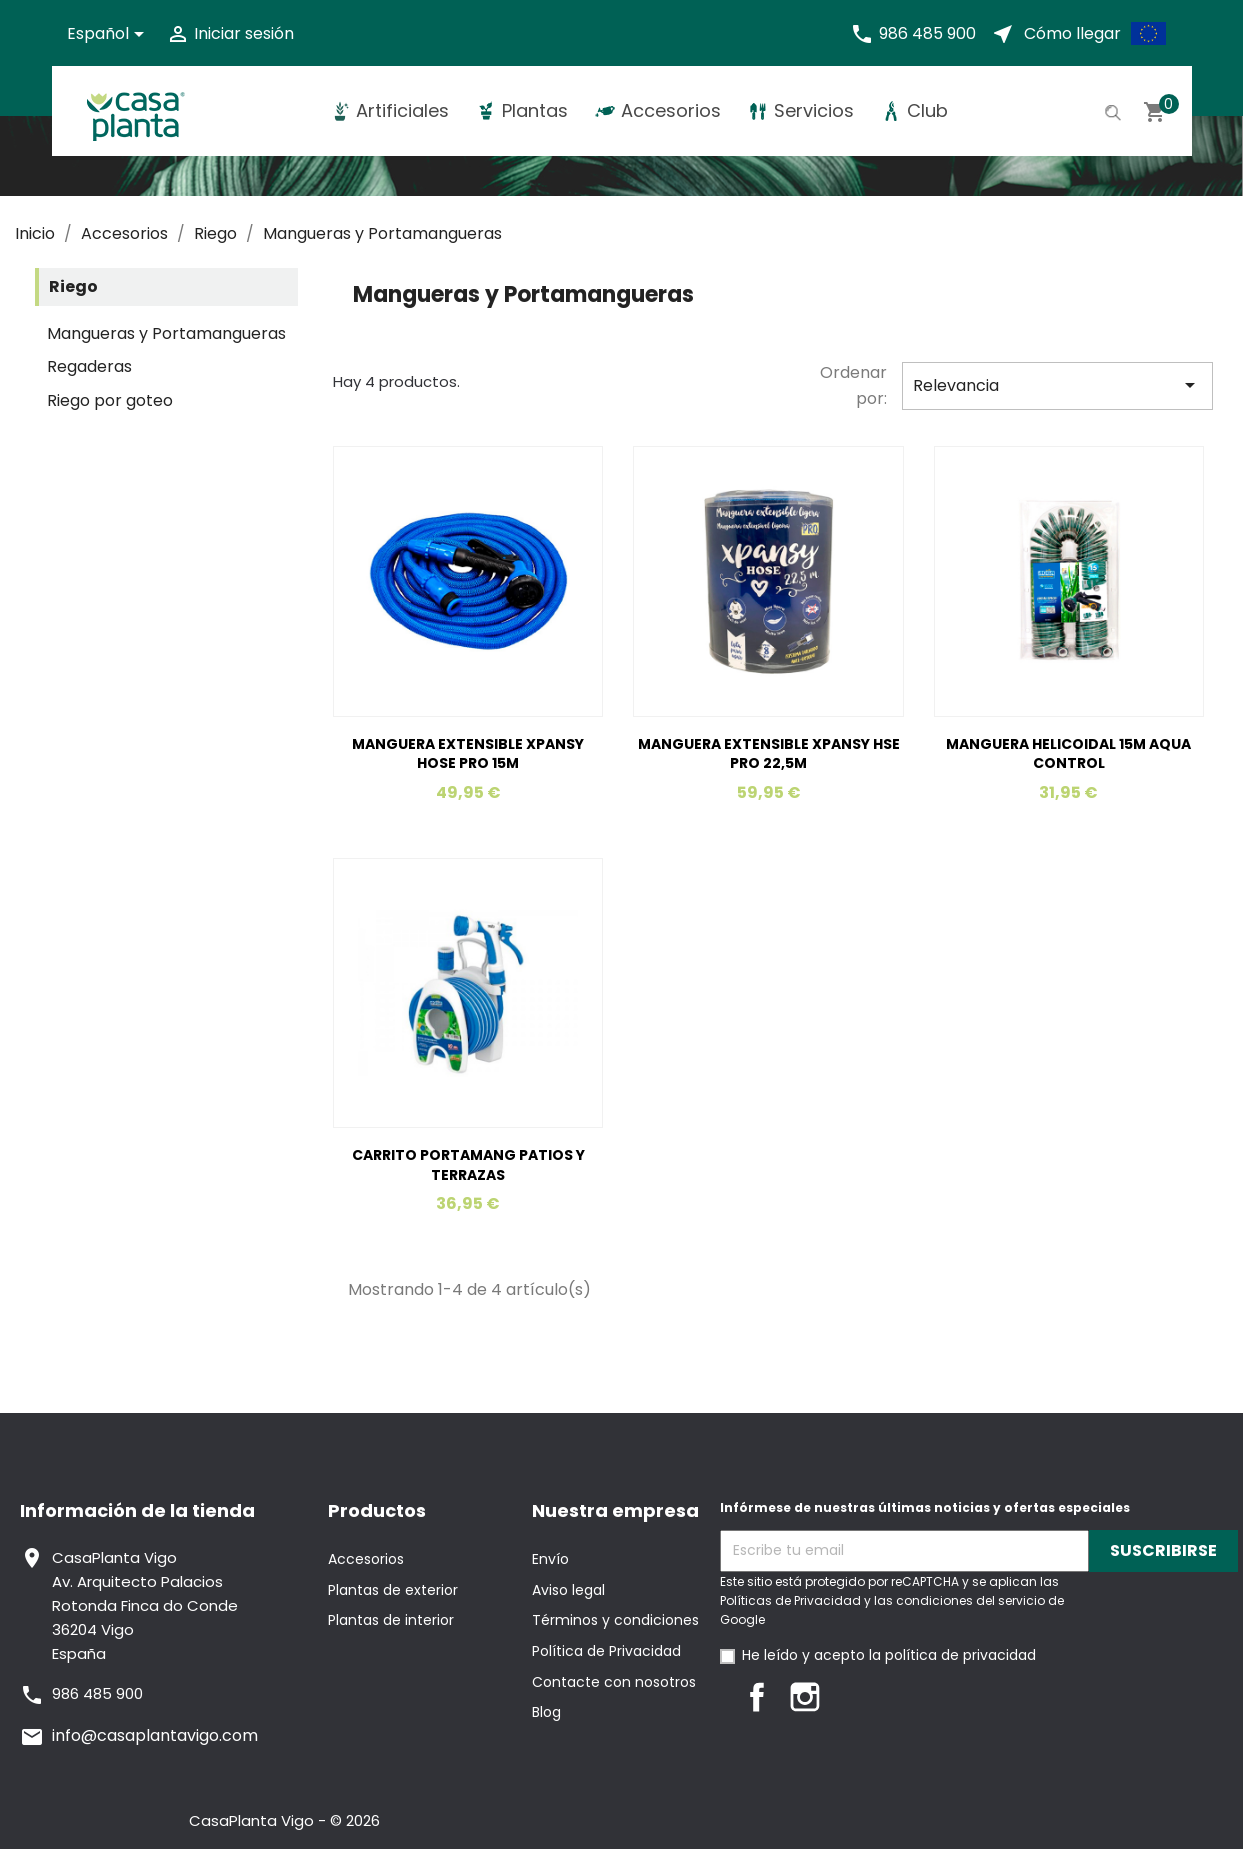 This screenshot has width=1243, height=1849. I want to click on MANGUERA HELICOIDAL 15M AQUA CONTROL, so click(1068, 754).